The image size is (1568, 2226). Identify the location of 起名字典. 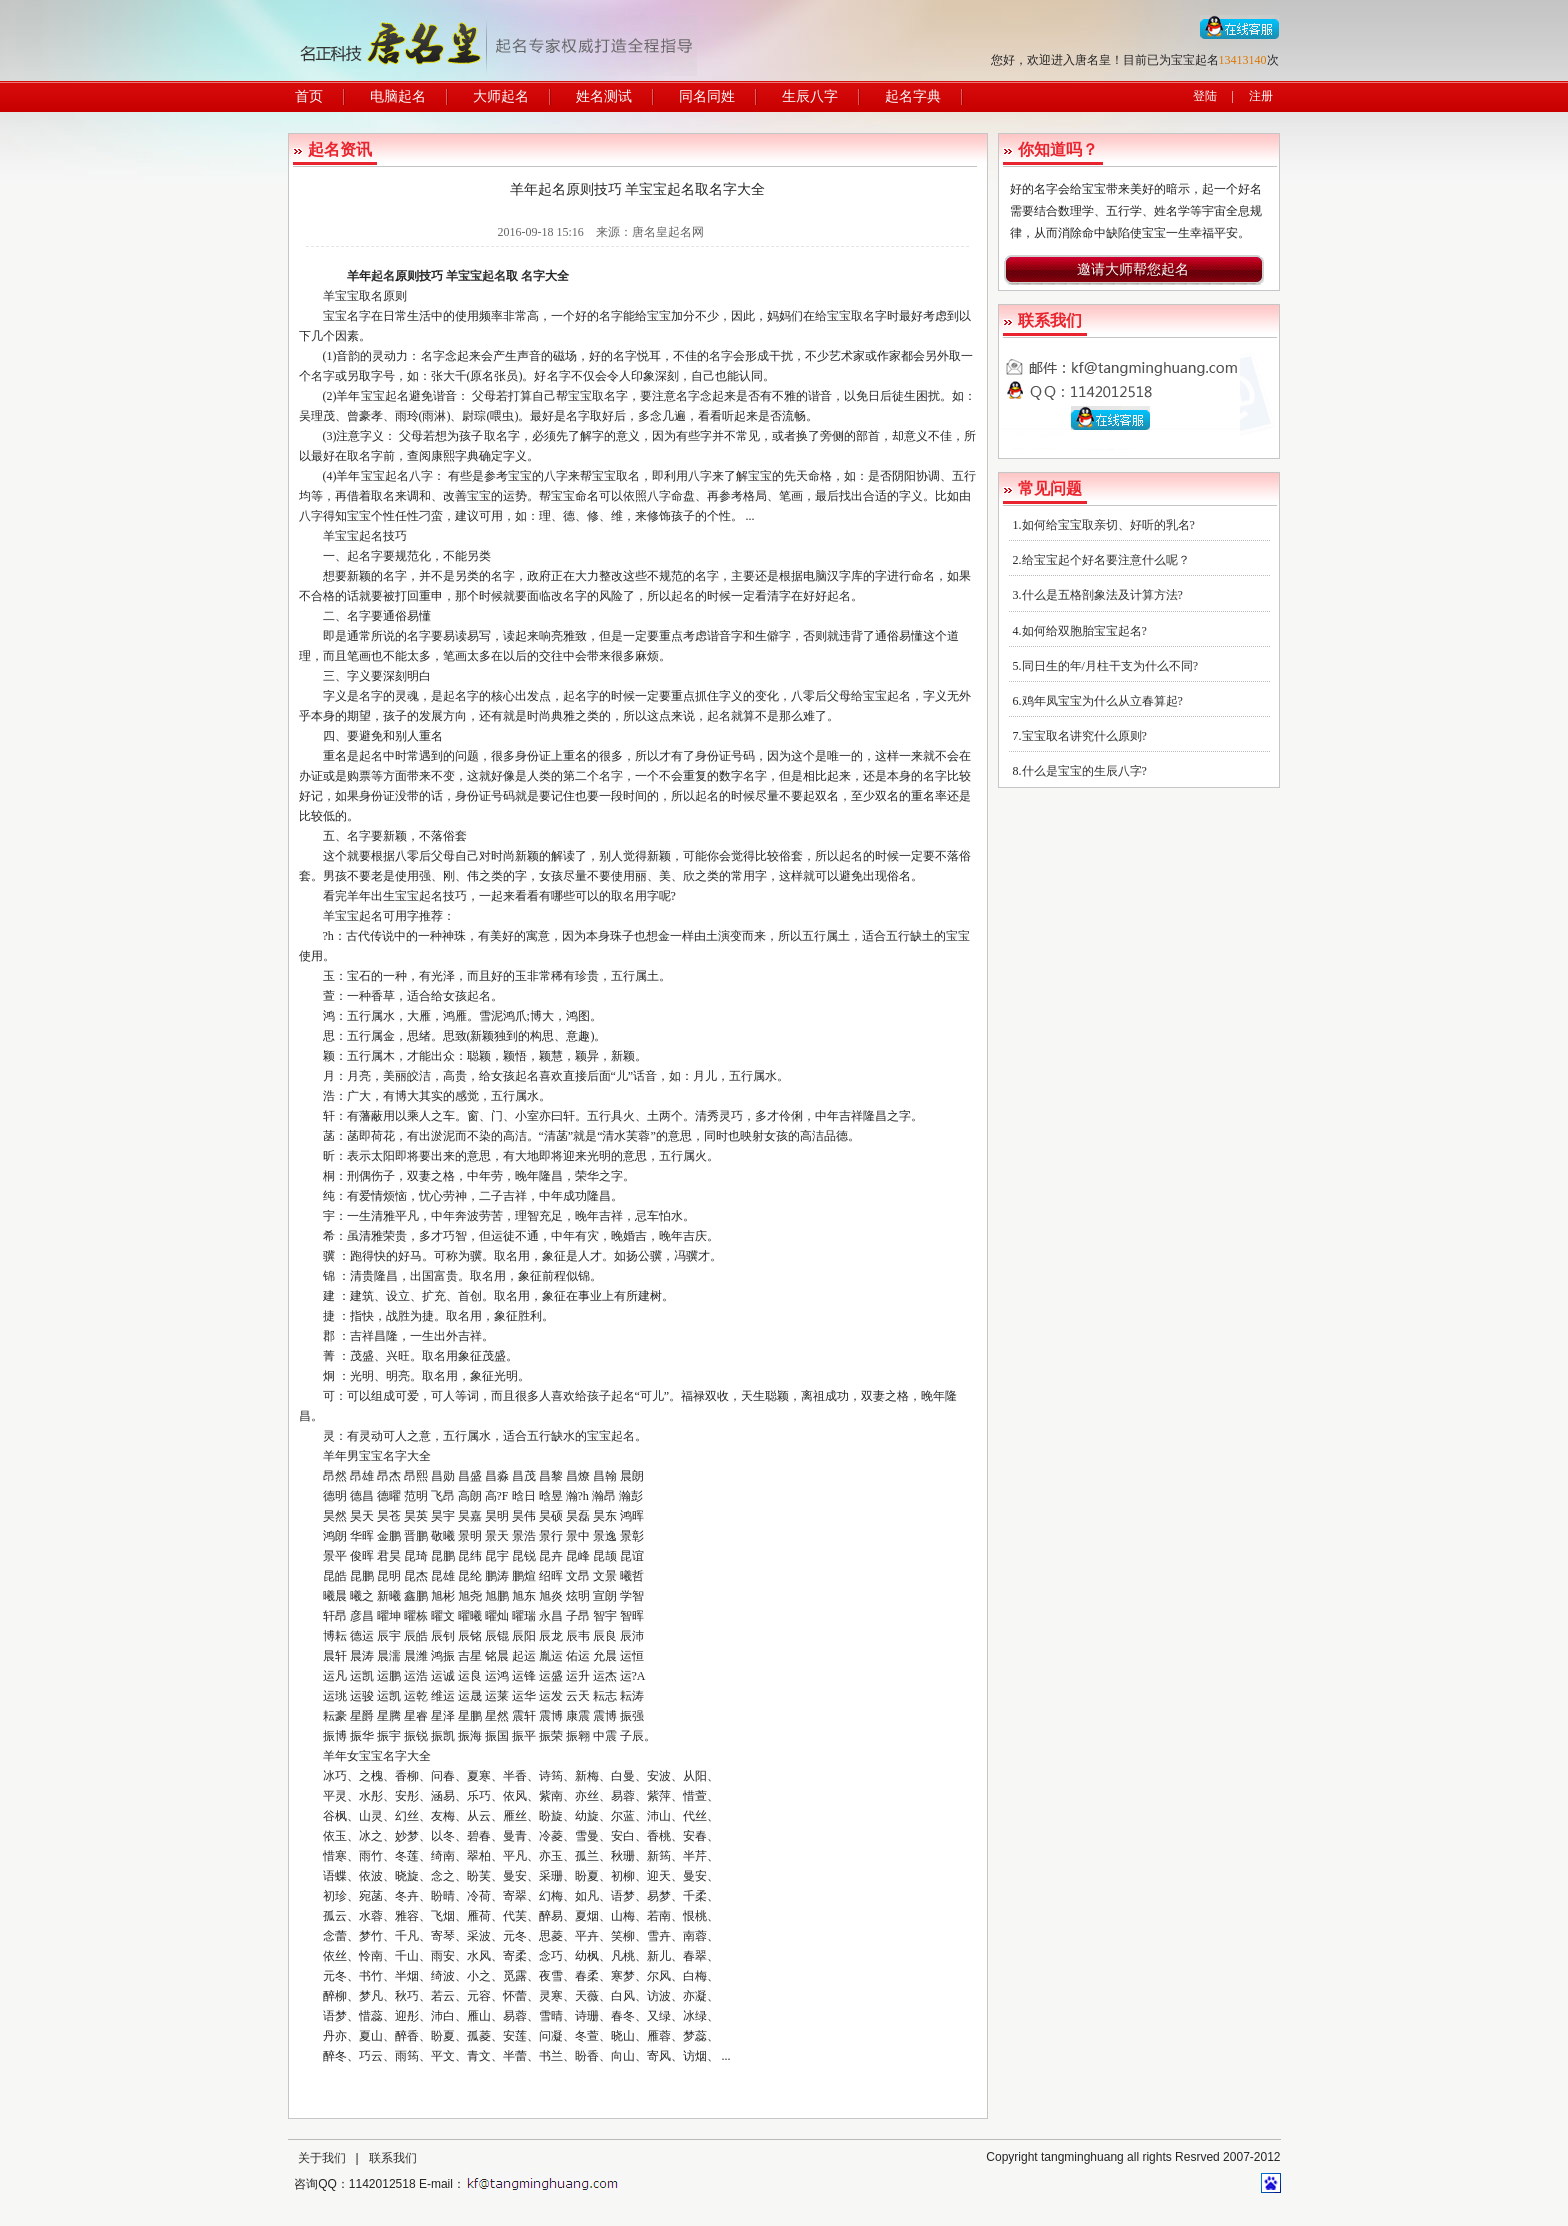
(913, 96).